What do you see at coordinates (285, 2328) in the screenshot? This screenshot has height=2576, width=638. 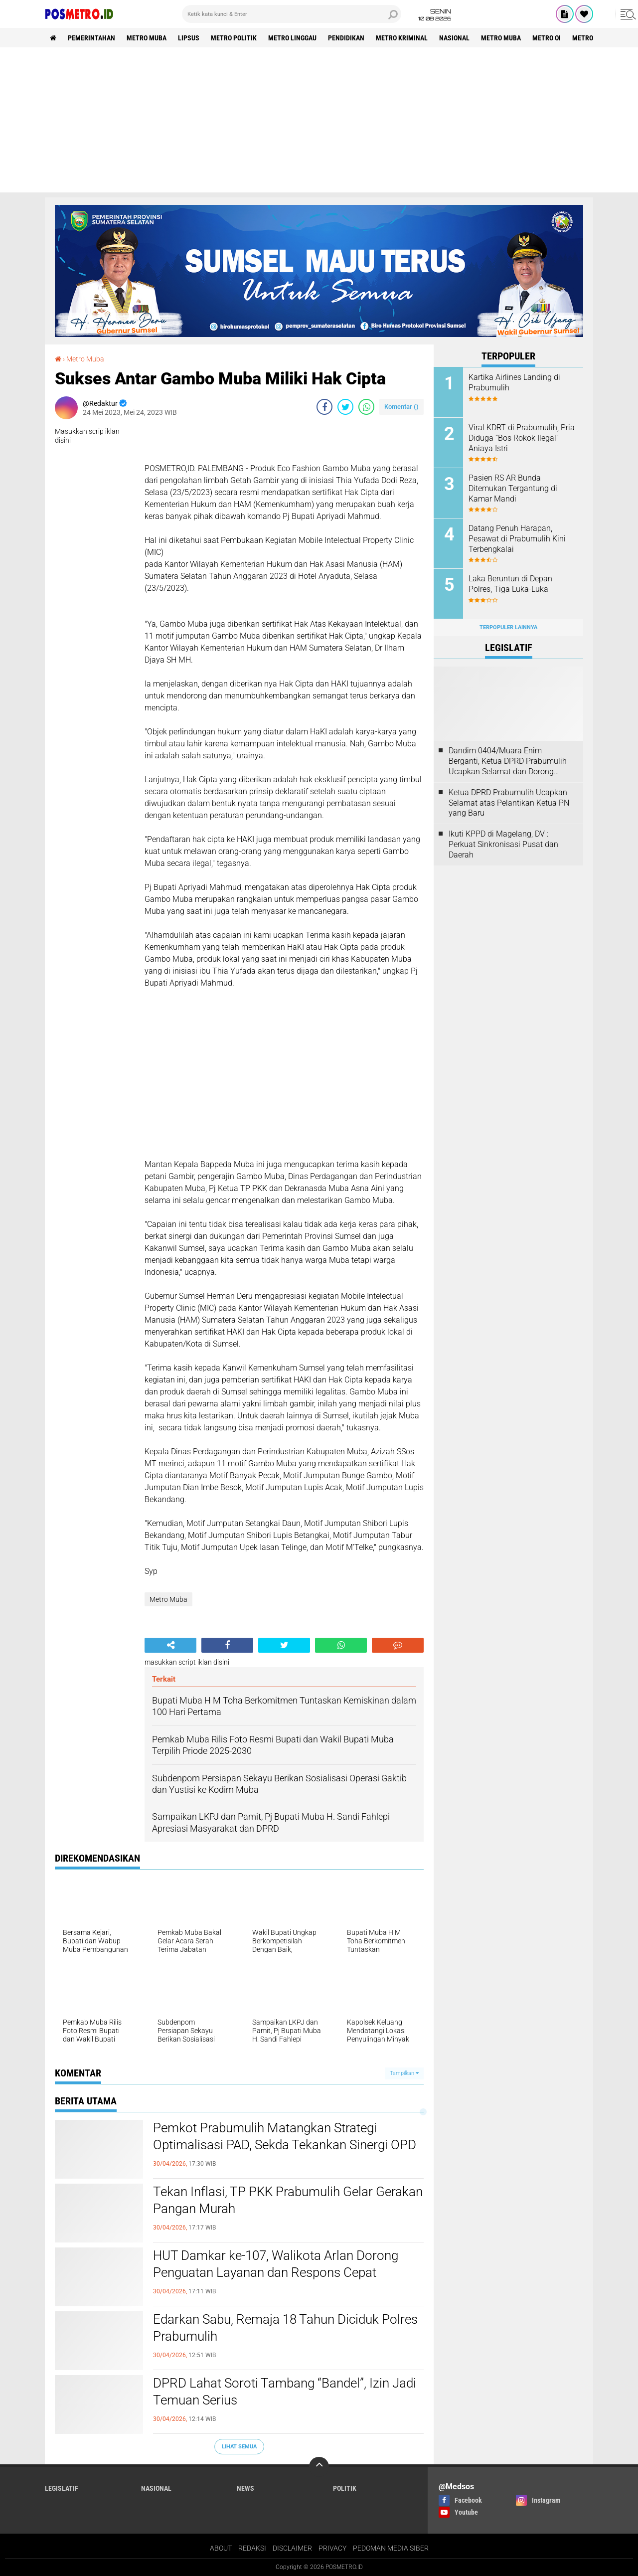 I see `Edarkan Sabu, Remaja 18 Tahun Diciduk Polres Prabumulih` at bounding box center [285, 2328].